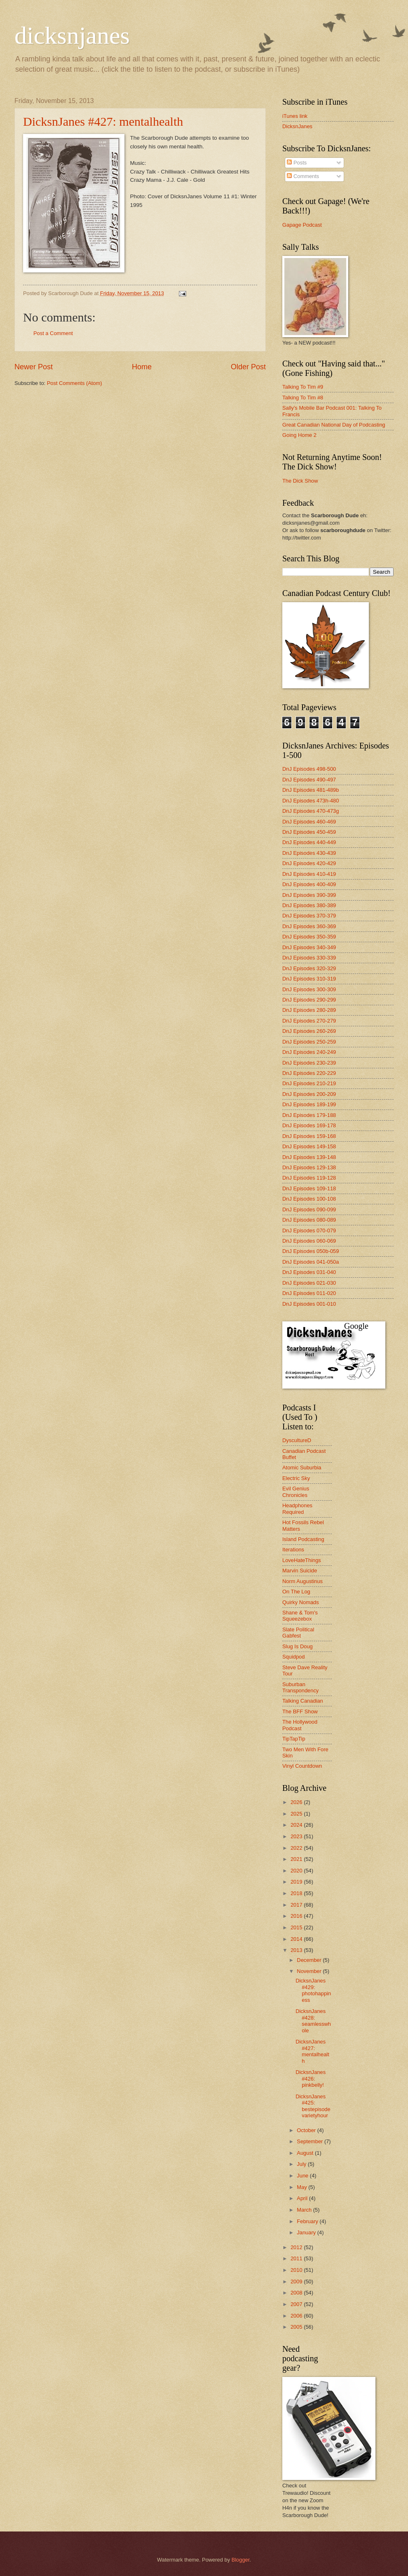 The width and height of the screenshot is (408, 2576). What do you see at coordinates (297, 2316) in the screenshot?
I see `2006` at bounding box center [297, 2316].